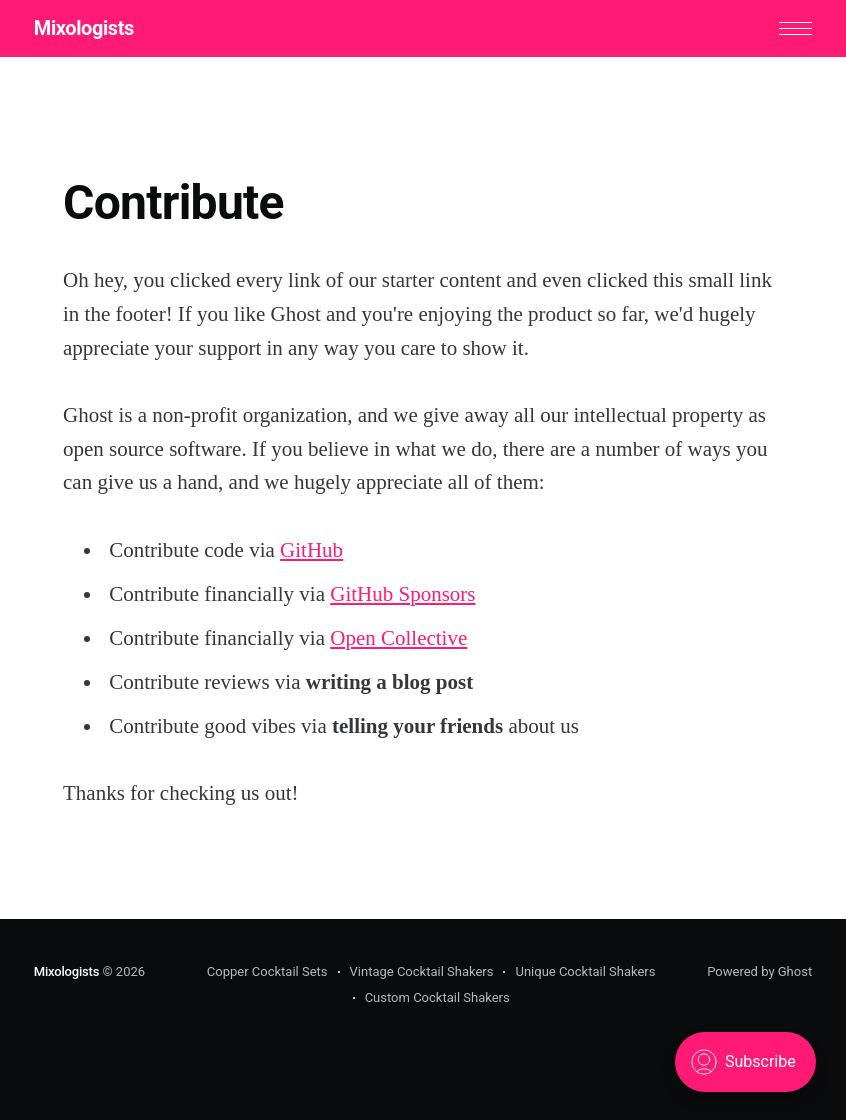 This screenshot has height=1120, width=846. Describe the element at coordinates (267, 971) in the screenshot. I see `Copper Cocktail Sets` at that location.